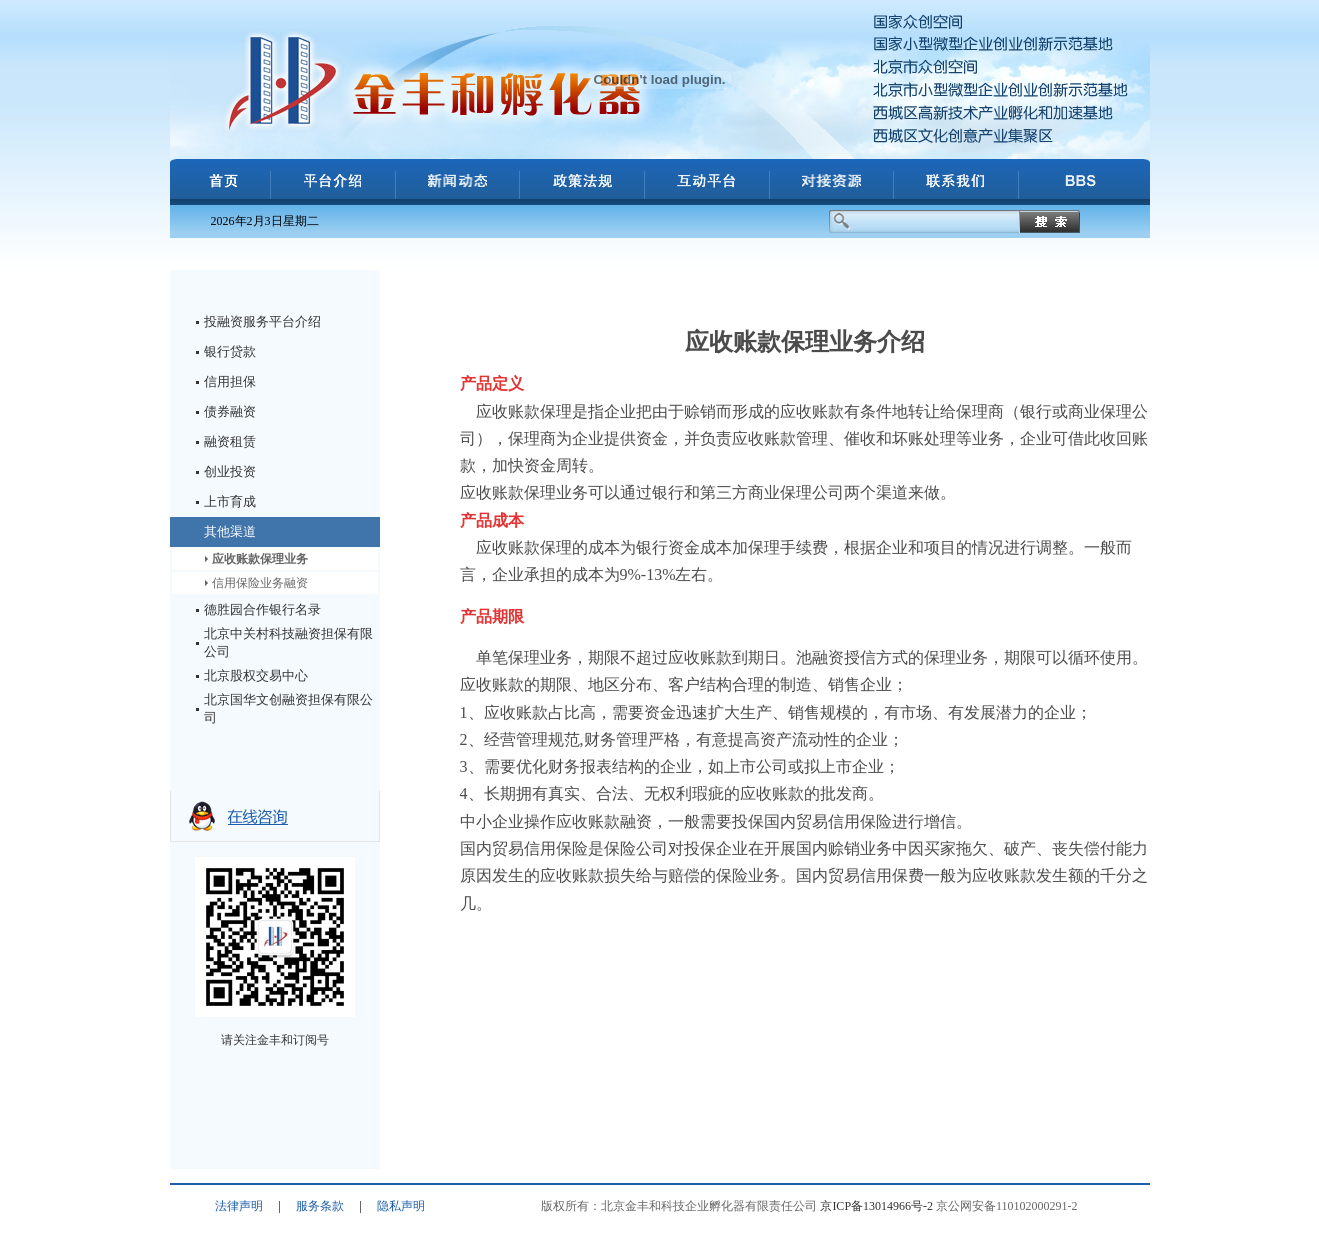  What do you see at coordinates (262, 609) in the screenshot?
I see `德胜园合作银行名录` at bounding box center [262, 609].